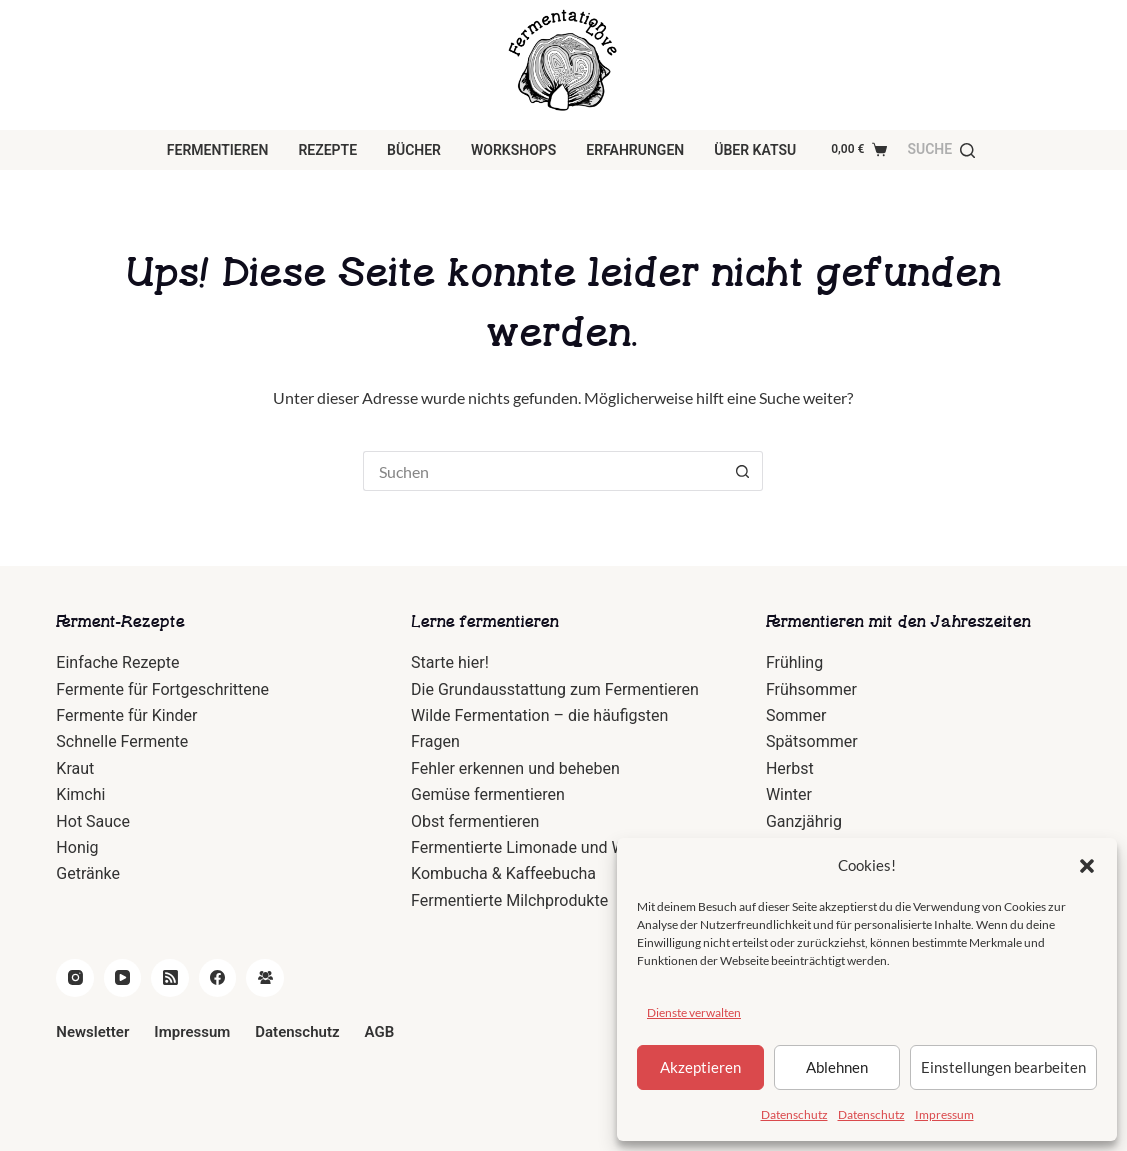 The height and width of the screenshot is (1151, 1127). I want to click on Datenschutz, so click(794, 1114).